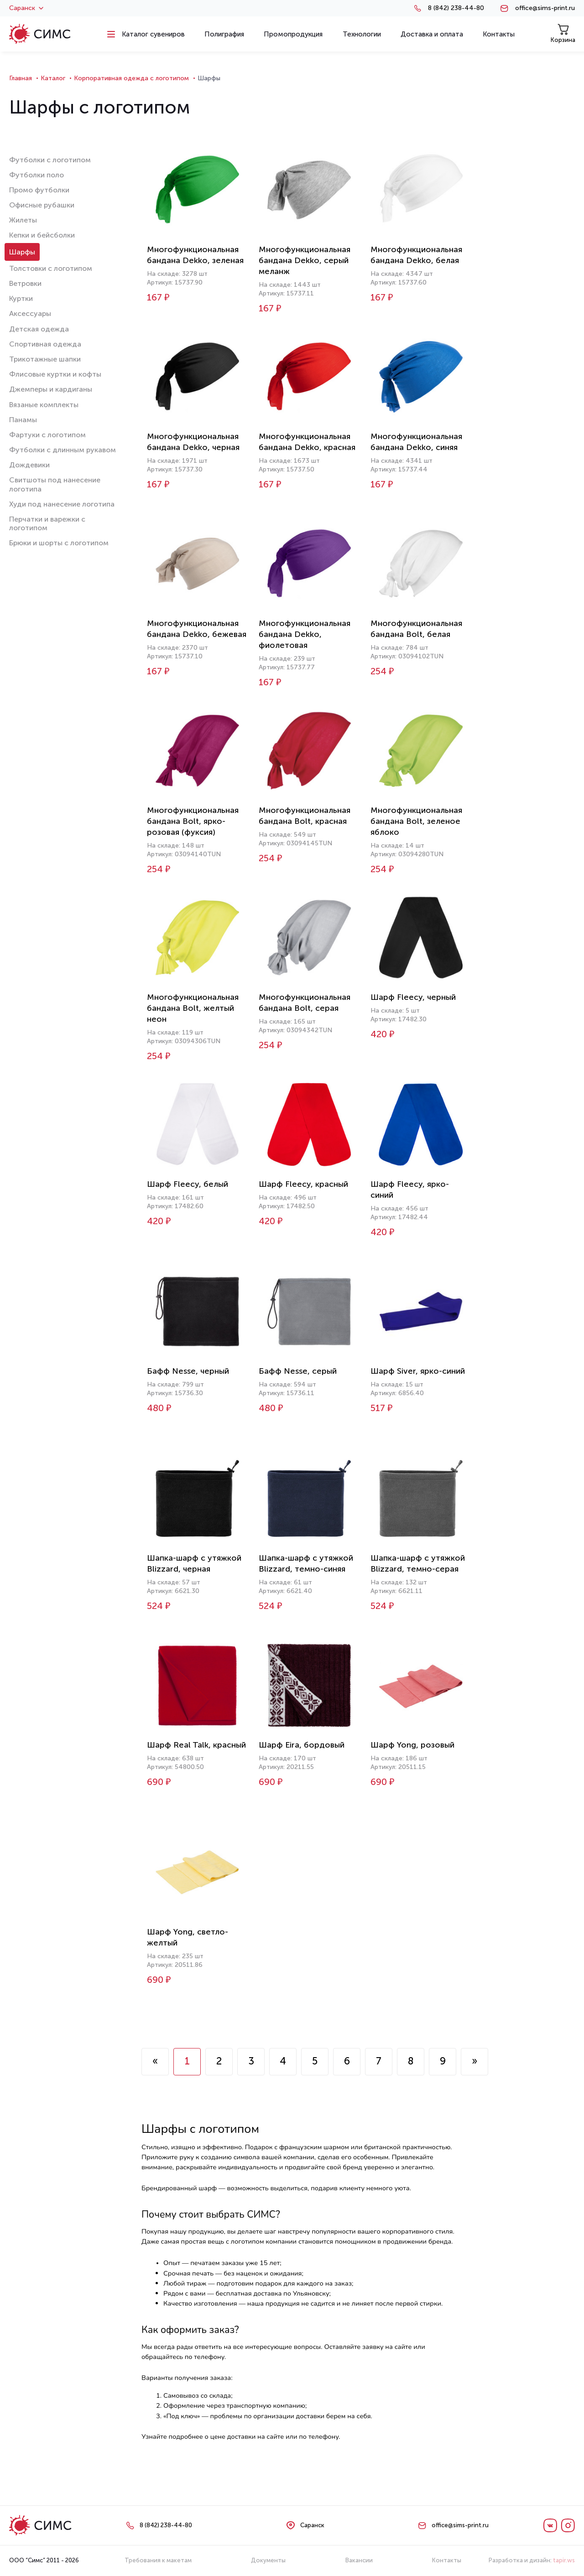  Describe the element at coordinates (304, 634) in the screenshot. I see `Многофункциональная бандана Dekko, фиолетовая` at that location.